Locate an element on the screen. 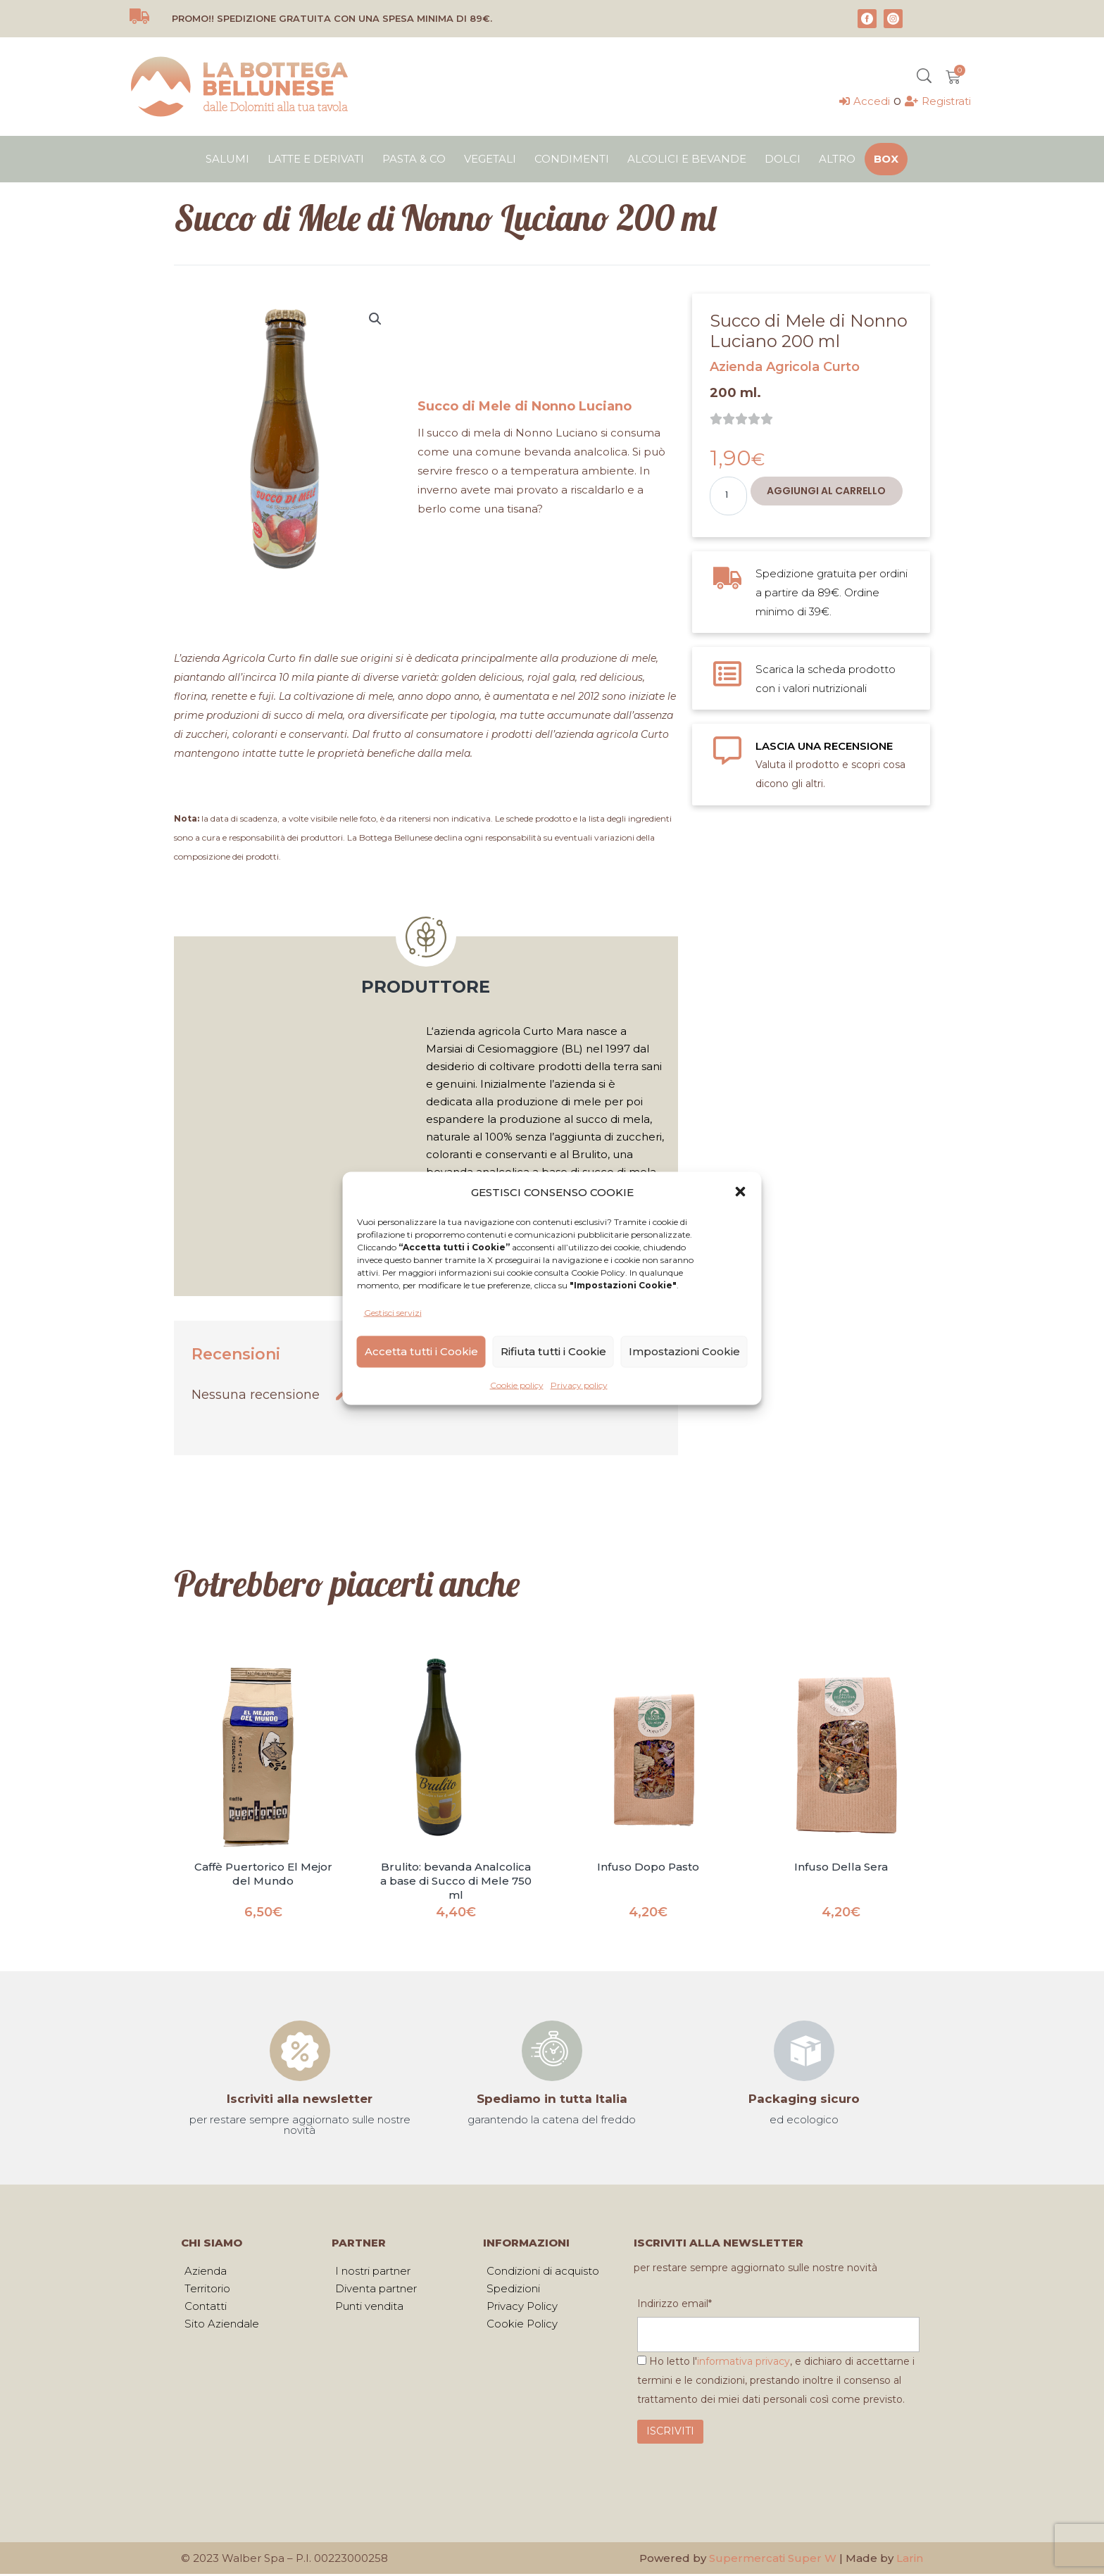  Latte e derivati is located at coordinates (316, 158).